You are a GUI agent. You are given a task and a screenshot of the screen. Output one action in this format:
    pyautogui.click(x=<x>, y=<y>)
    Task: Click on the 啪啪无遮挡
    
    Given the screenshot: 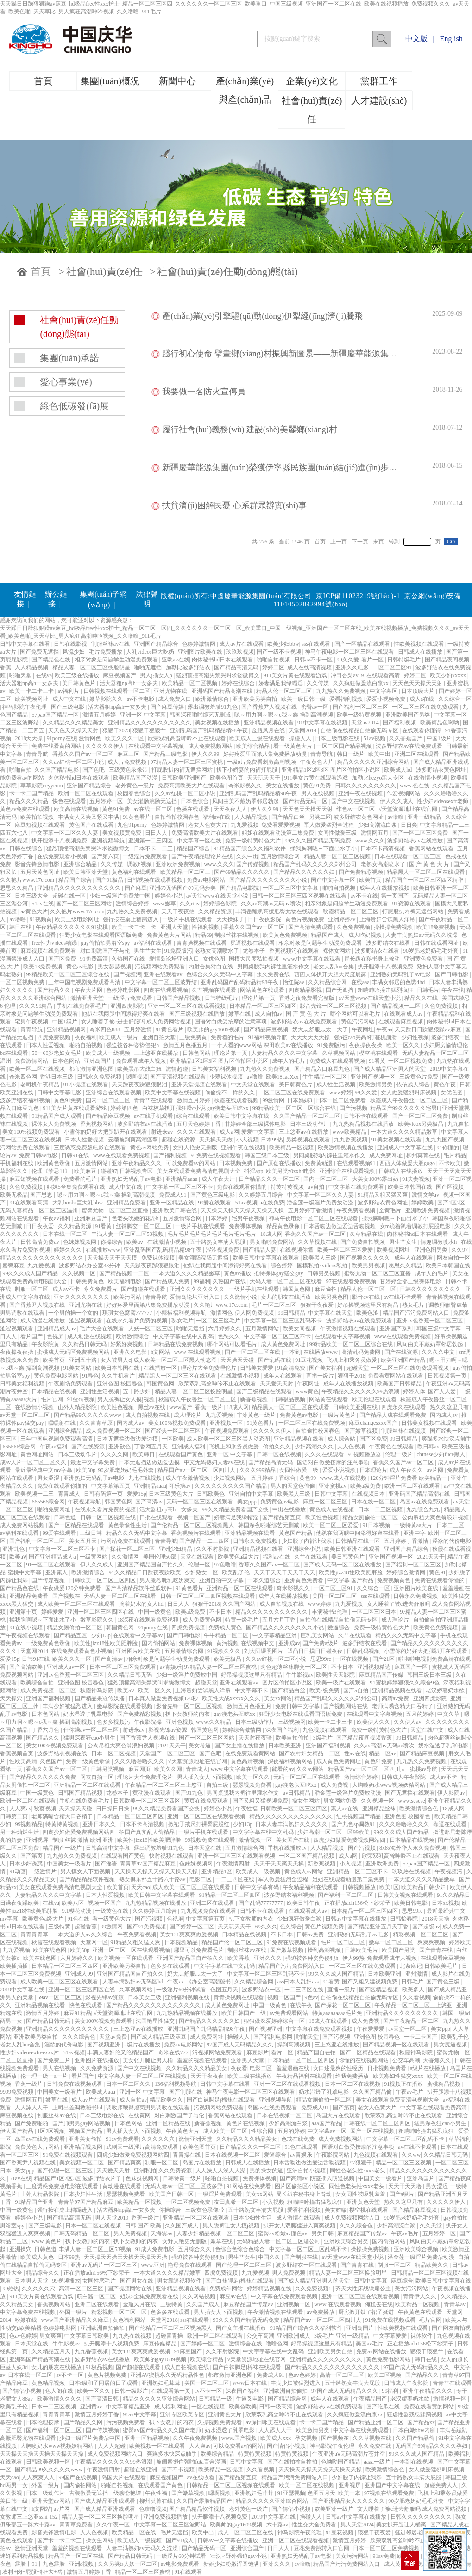 What is the action you would take?
    pyautogui.click(x=148, y=667)
    